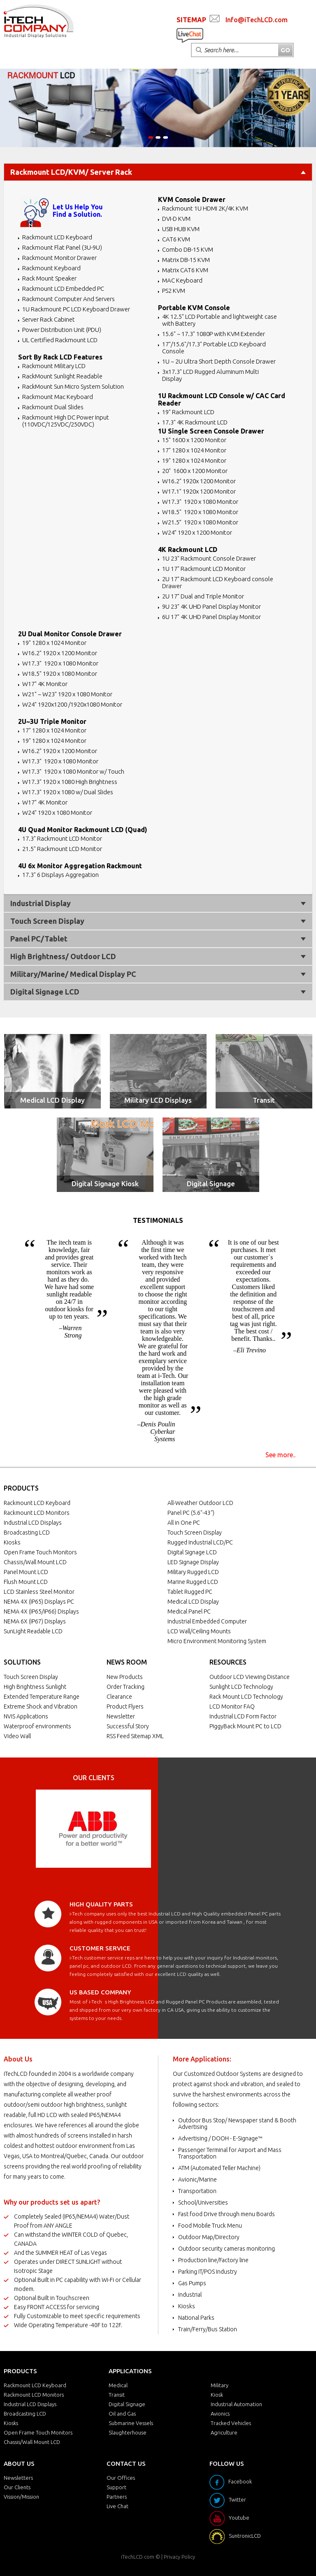  Describe the element at coordinates (187, 249) in the screenshot. I see `Combo DB-15 KVM` at that location.